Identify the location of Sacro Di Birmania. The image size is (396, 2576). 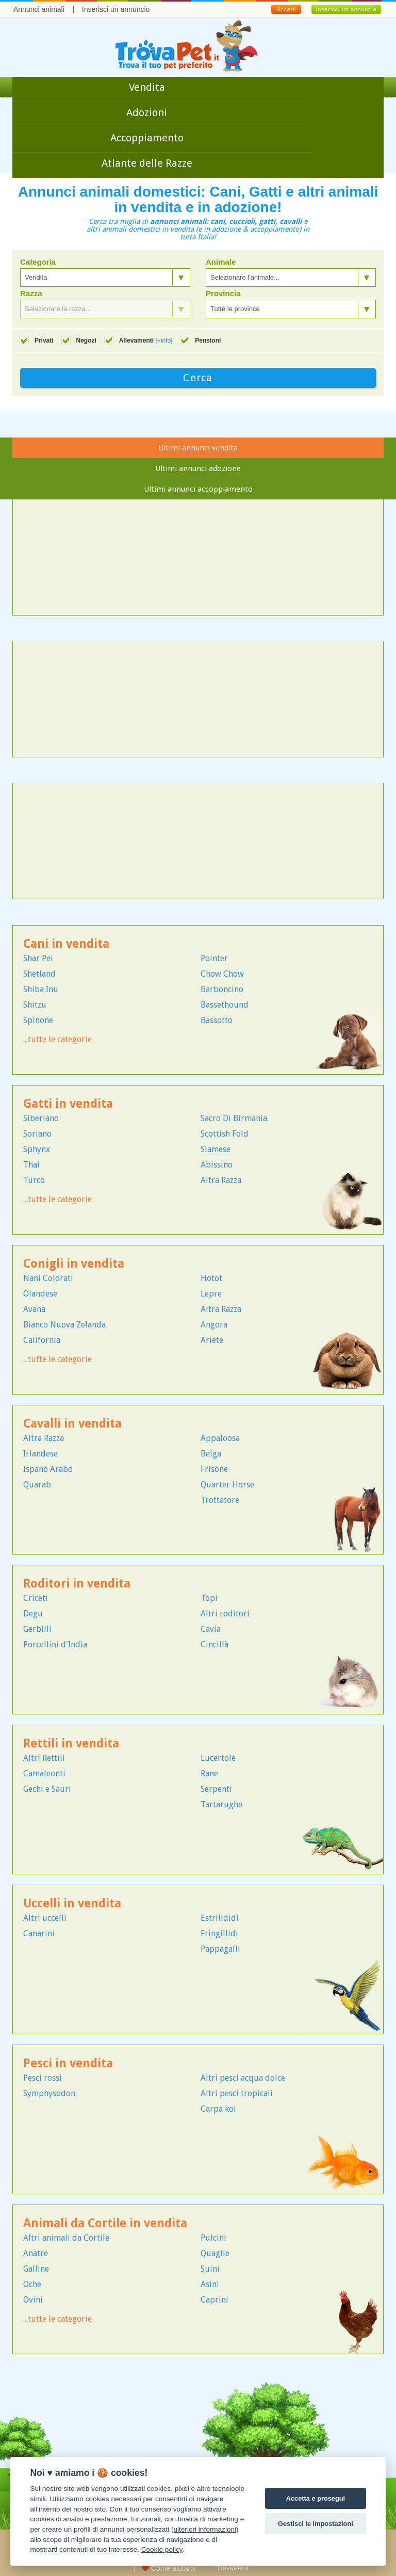
(234, 1118).